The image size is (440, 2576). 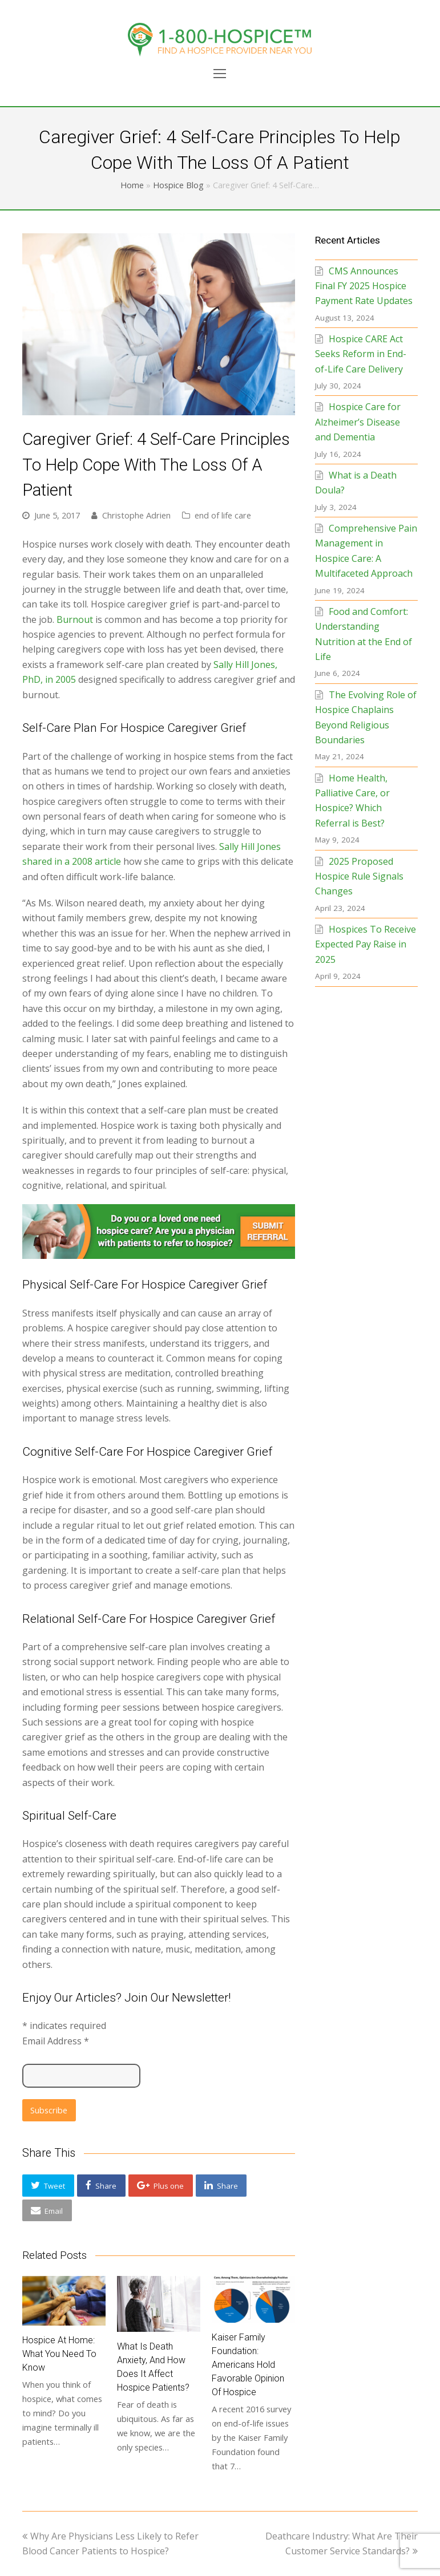 I want to click on Hospice CARE Act Seeks Reform in End-of-Life Care Delivery, so click(x=360, y=354).